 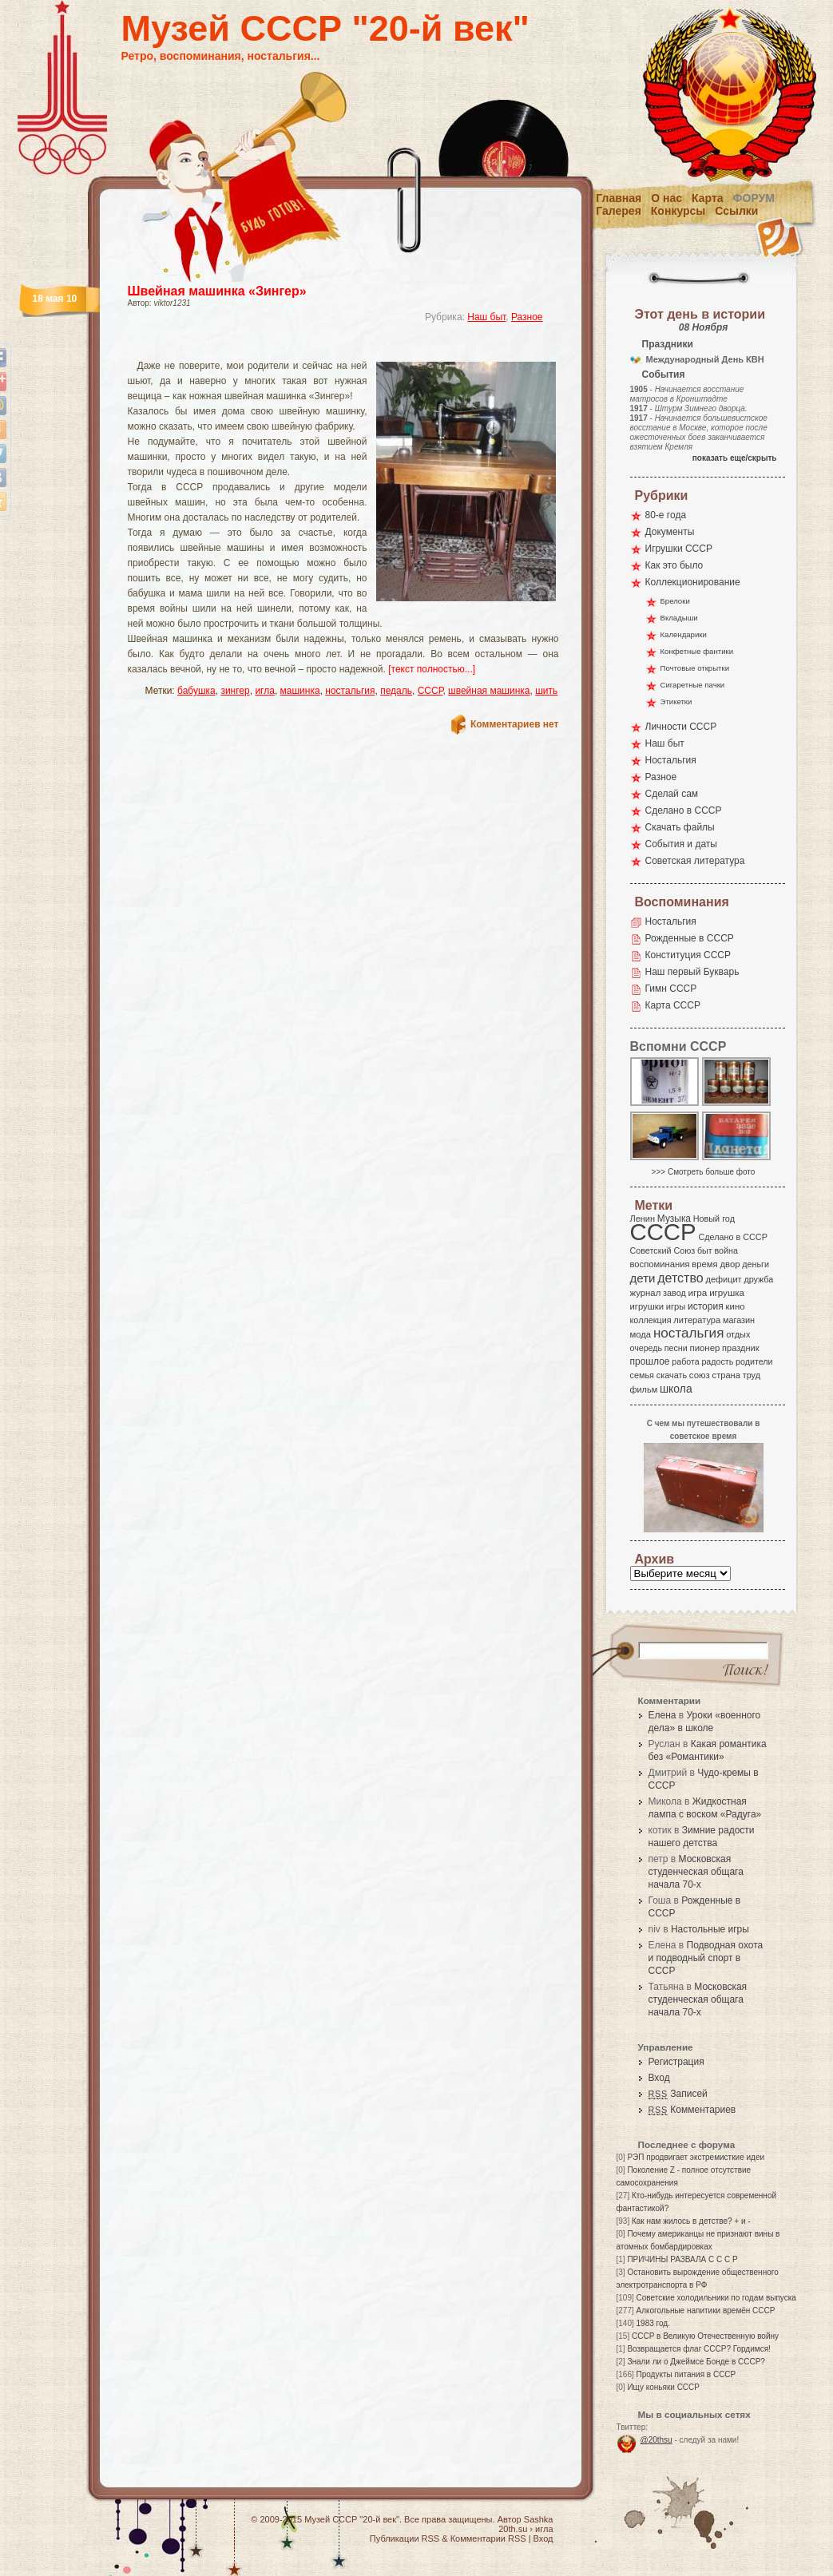 I want to click on шить, so click(x=546, y=690).